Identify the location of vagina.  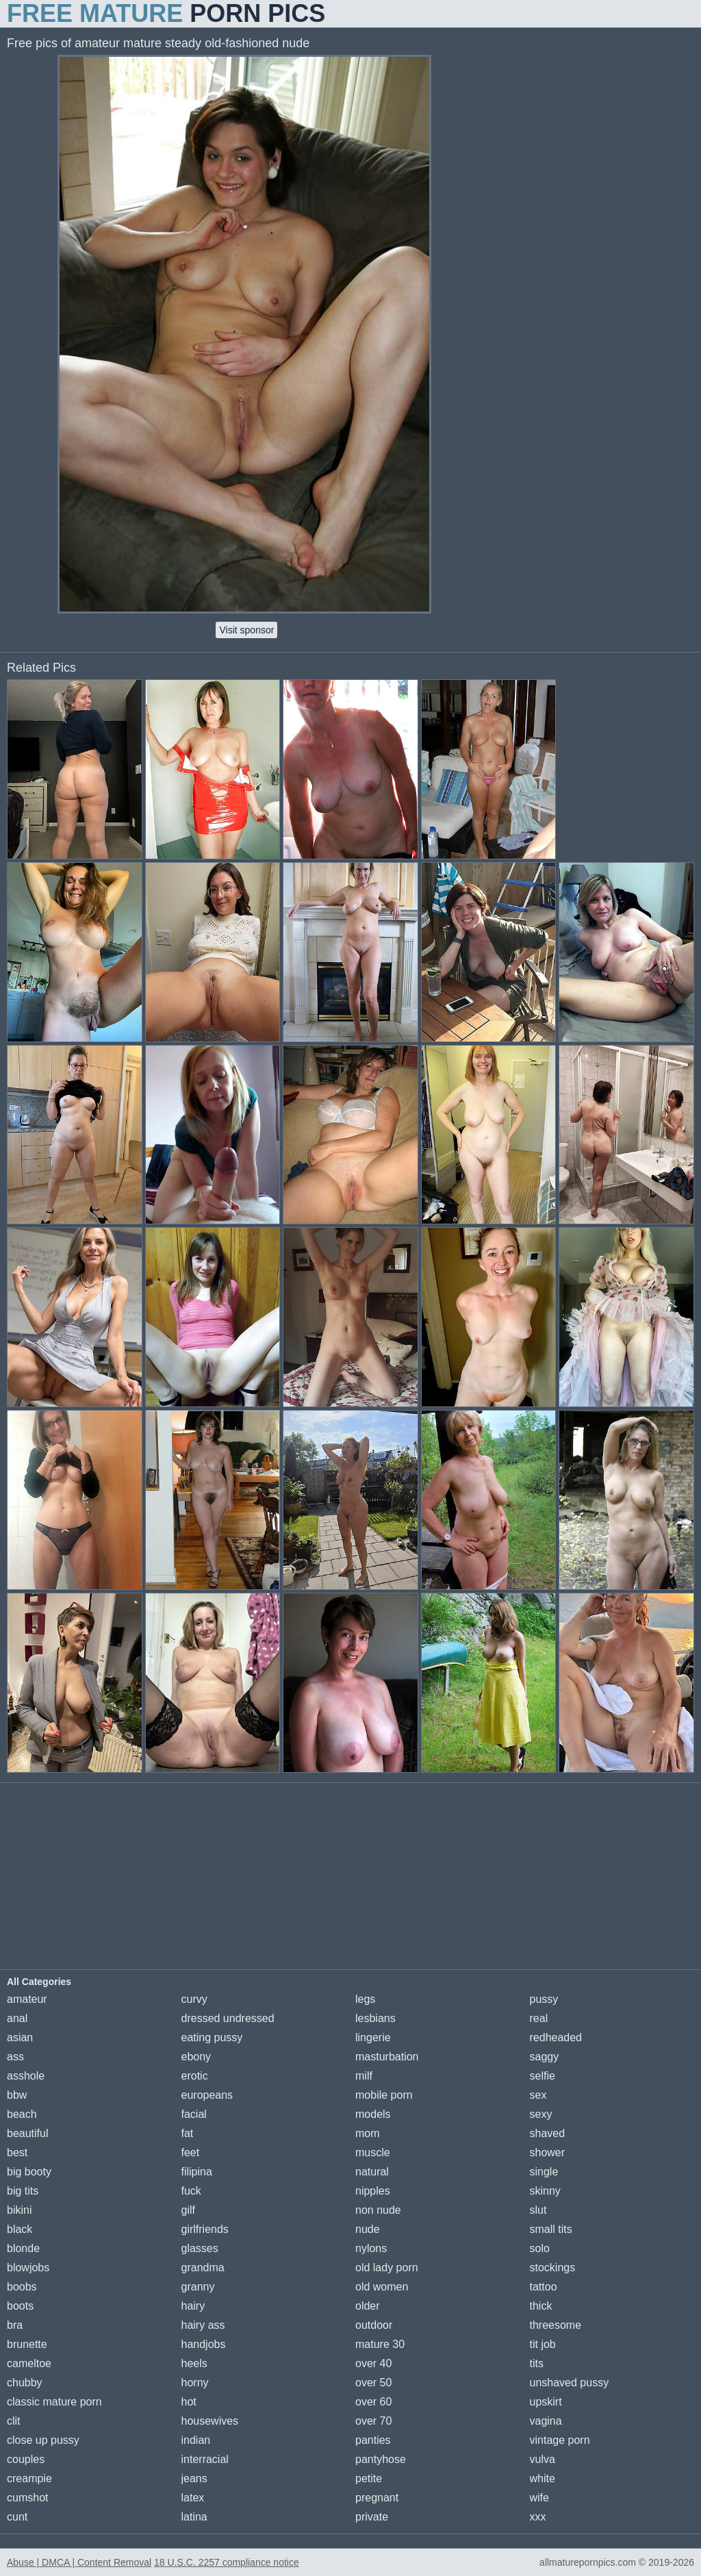
(546, 2421).